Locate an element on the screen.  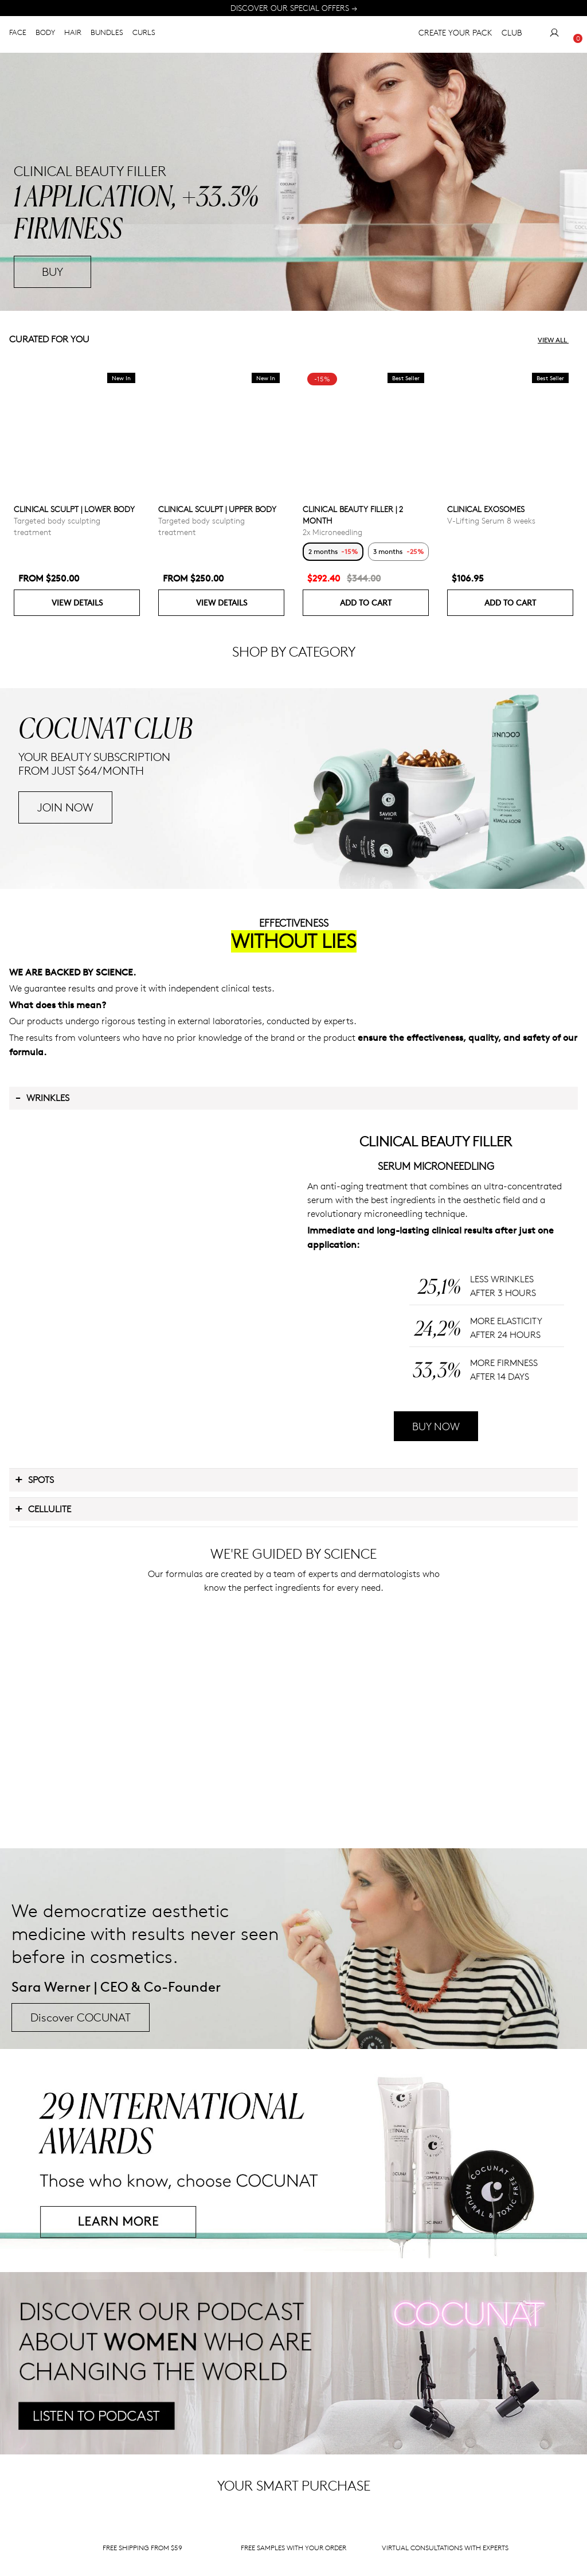
CLUB is located at coordinates (512, 35).